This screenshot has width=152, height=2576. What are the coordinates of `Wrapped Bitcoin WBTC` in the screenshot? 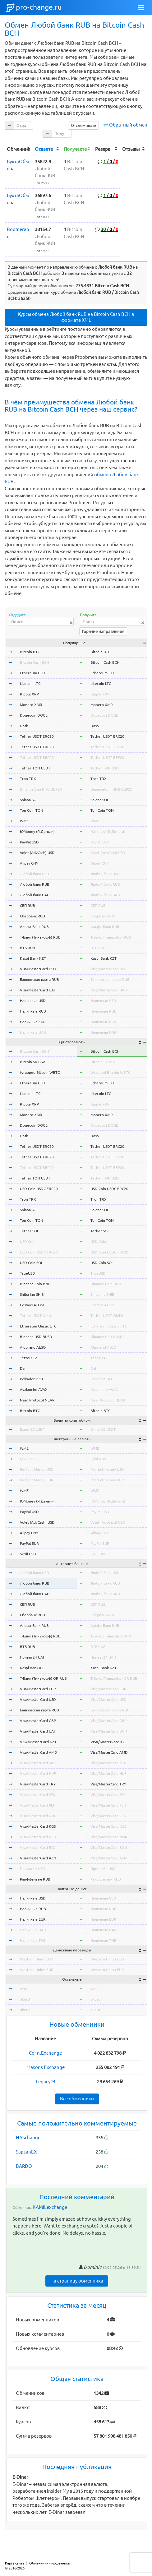 It's located at (40, 1072).